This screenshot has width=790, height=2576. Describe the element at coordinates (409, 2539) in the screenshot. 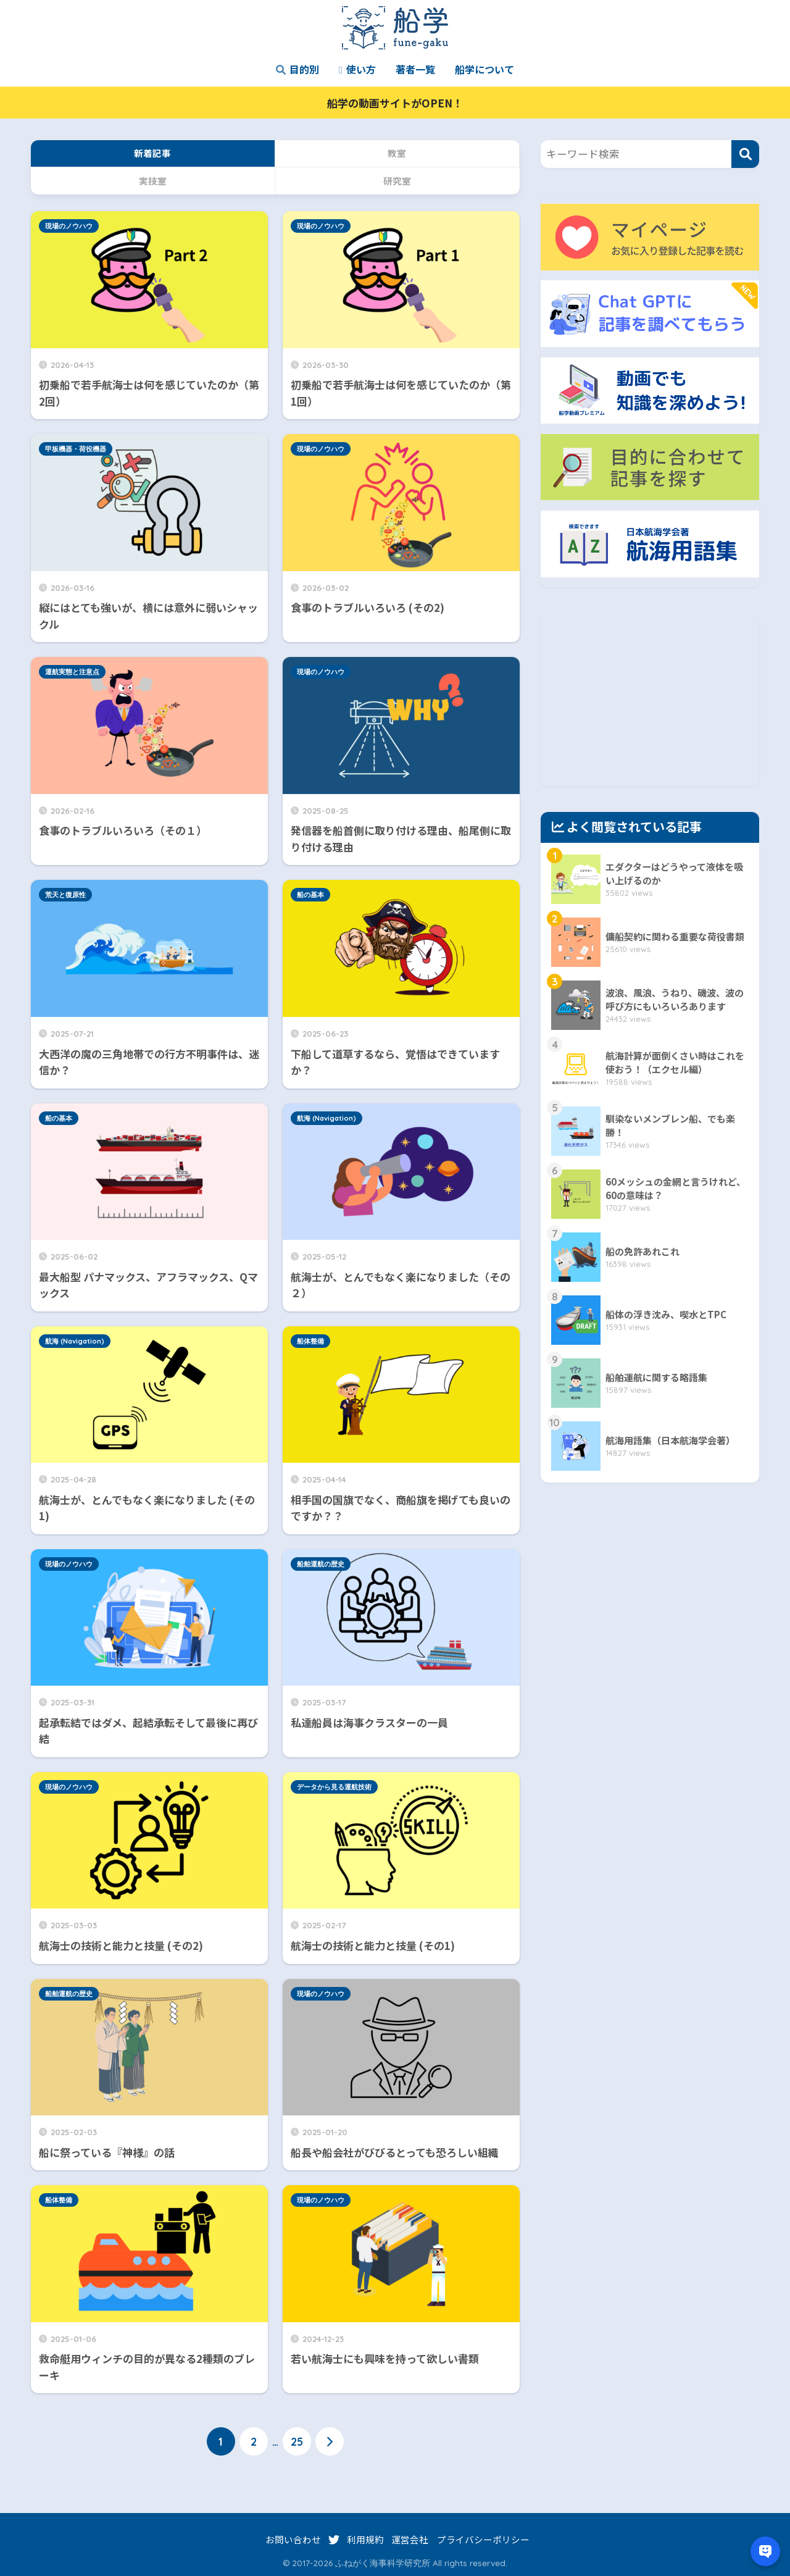

I see `運営会社` at that location.